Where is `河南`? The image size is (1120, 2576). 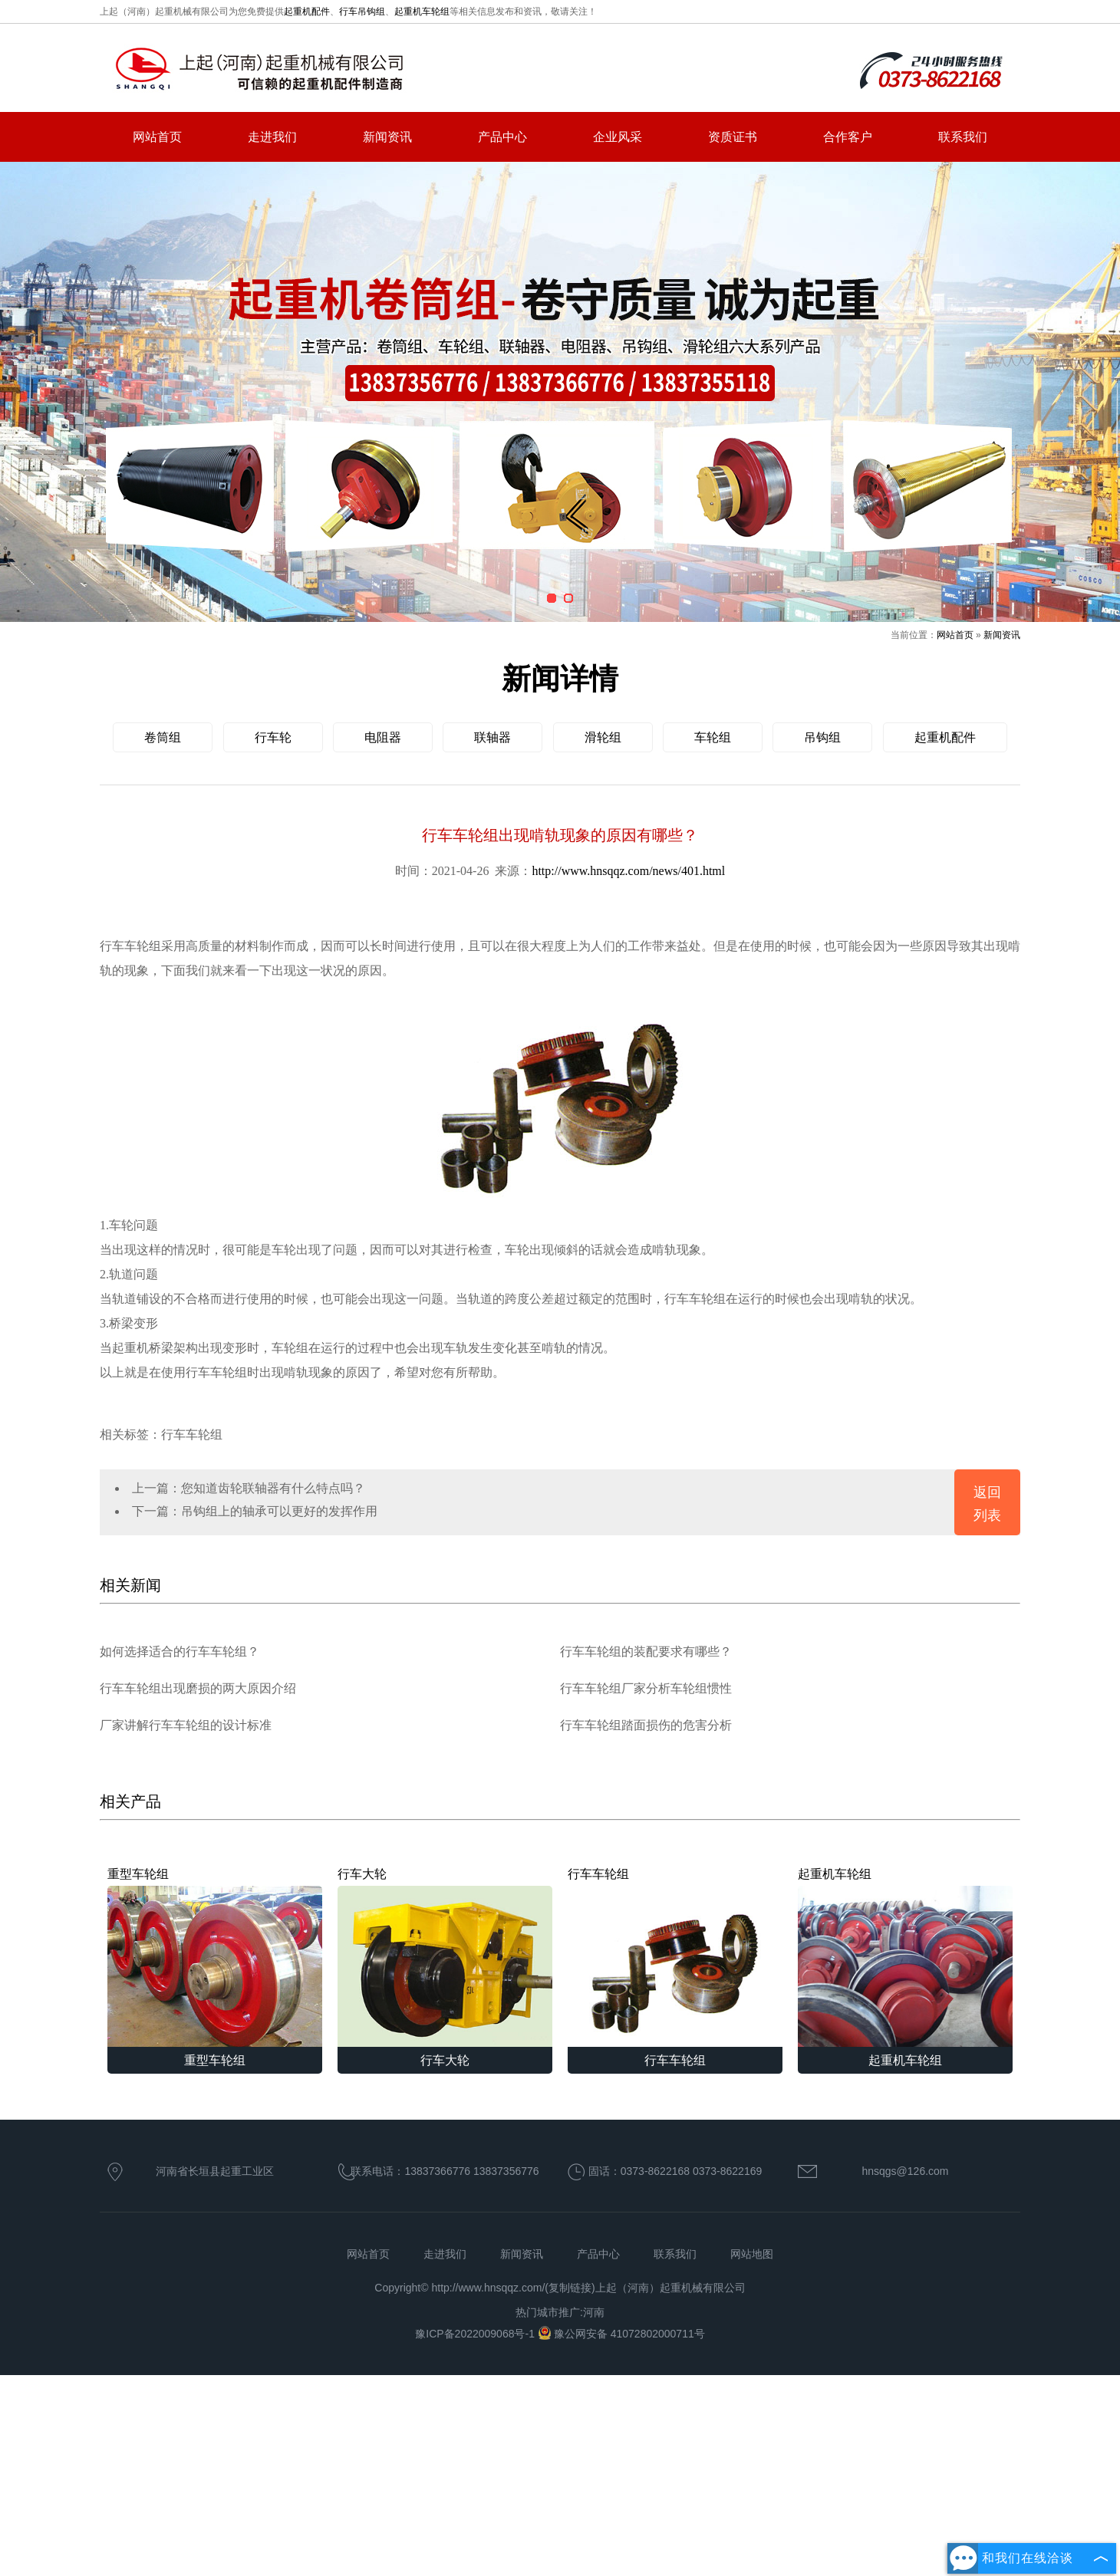
河南 is located at coordinates (593, 2312).